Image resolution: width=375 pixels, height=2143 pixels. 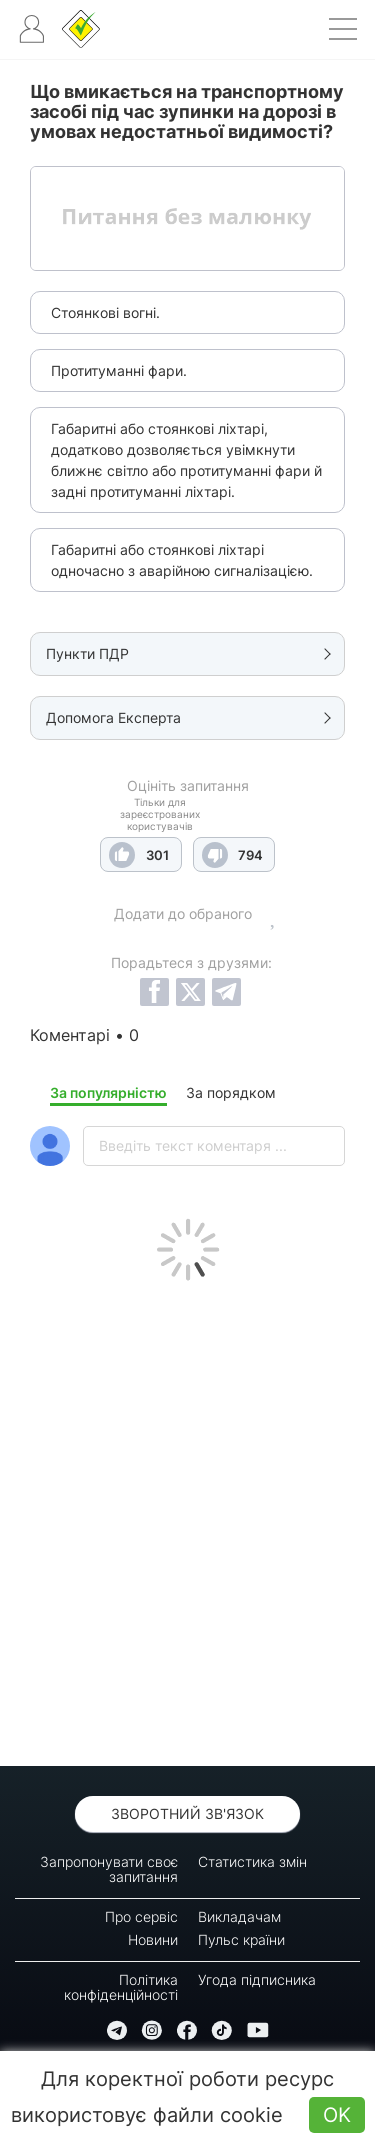 I want to click on За порядком, so click(x=231, y=1092).